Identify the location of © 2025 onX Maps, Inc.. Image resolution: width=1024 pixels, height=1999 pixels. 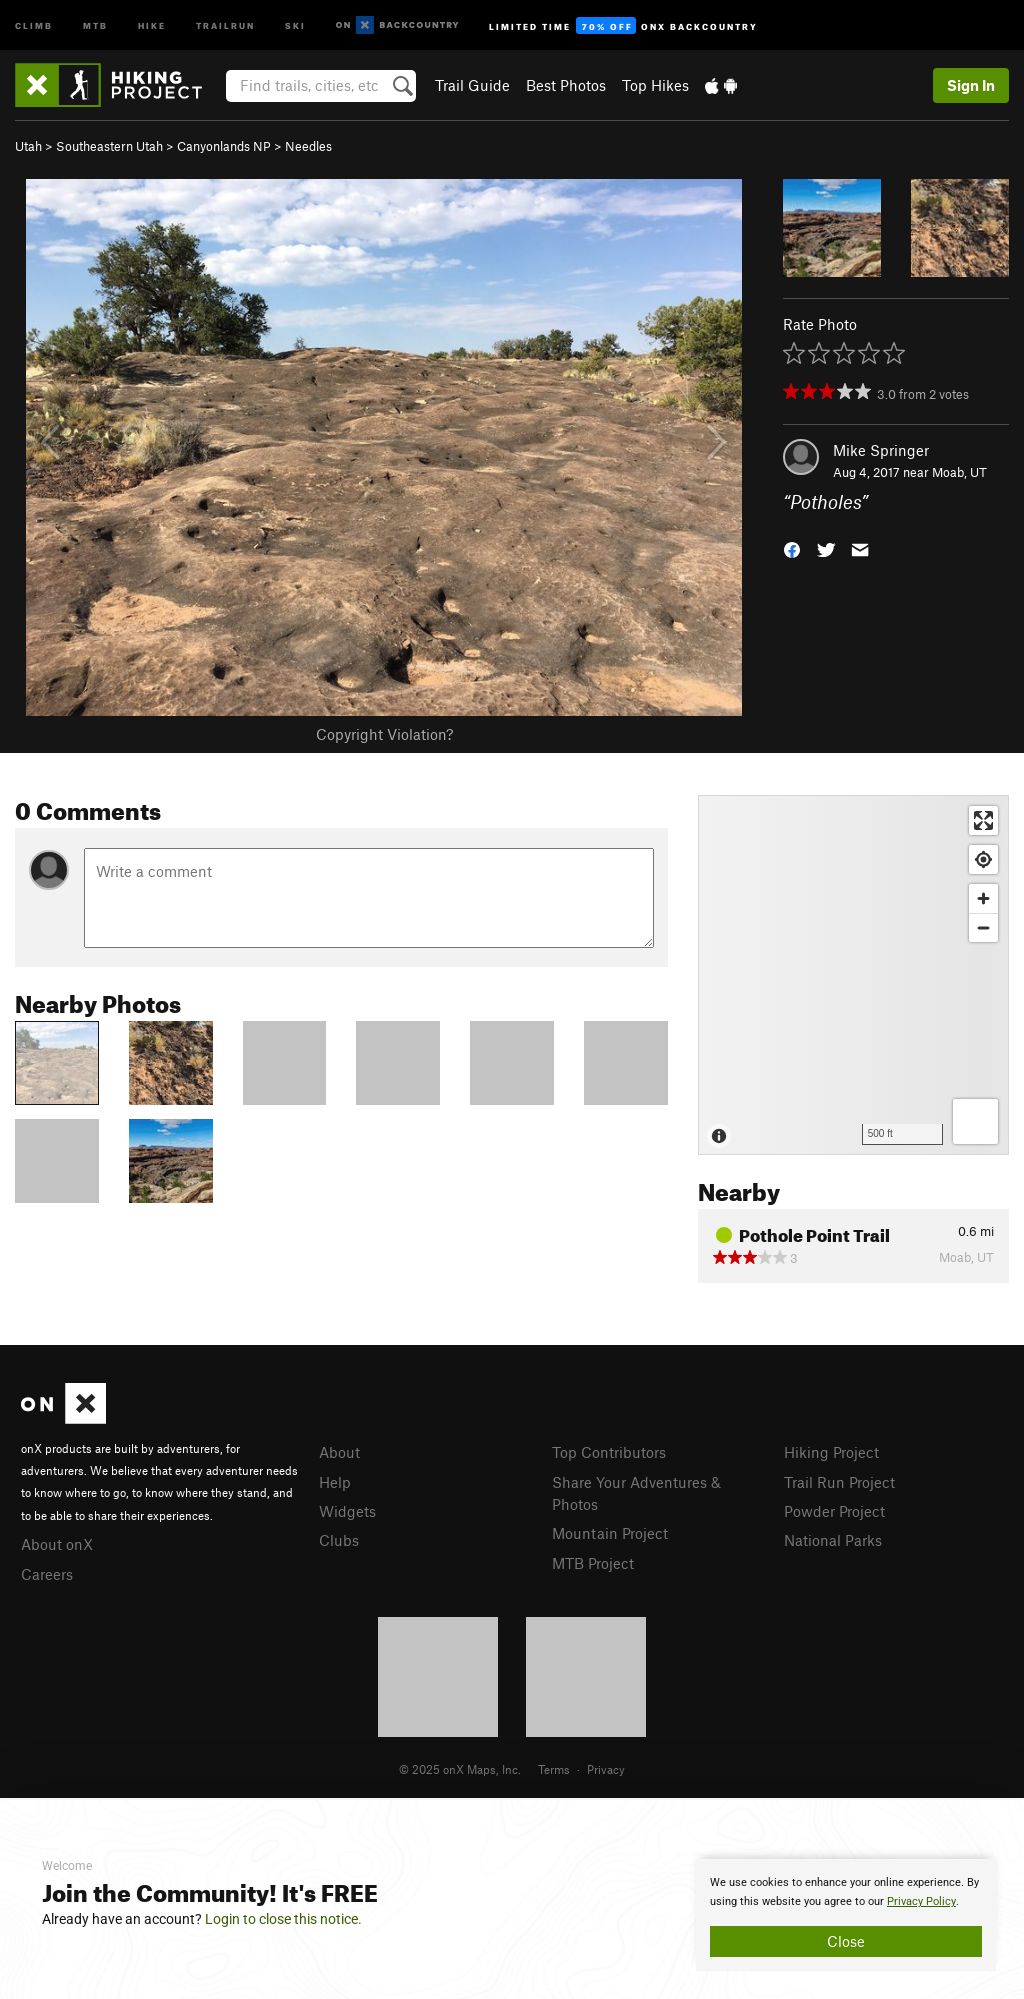
(460, 1769).